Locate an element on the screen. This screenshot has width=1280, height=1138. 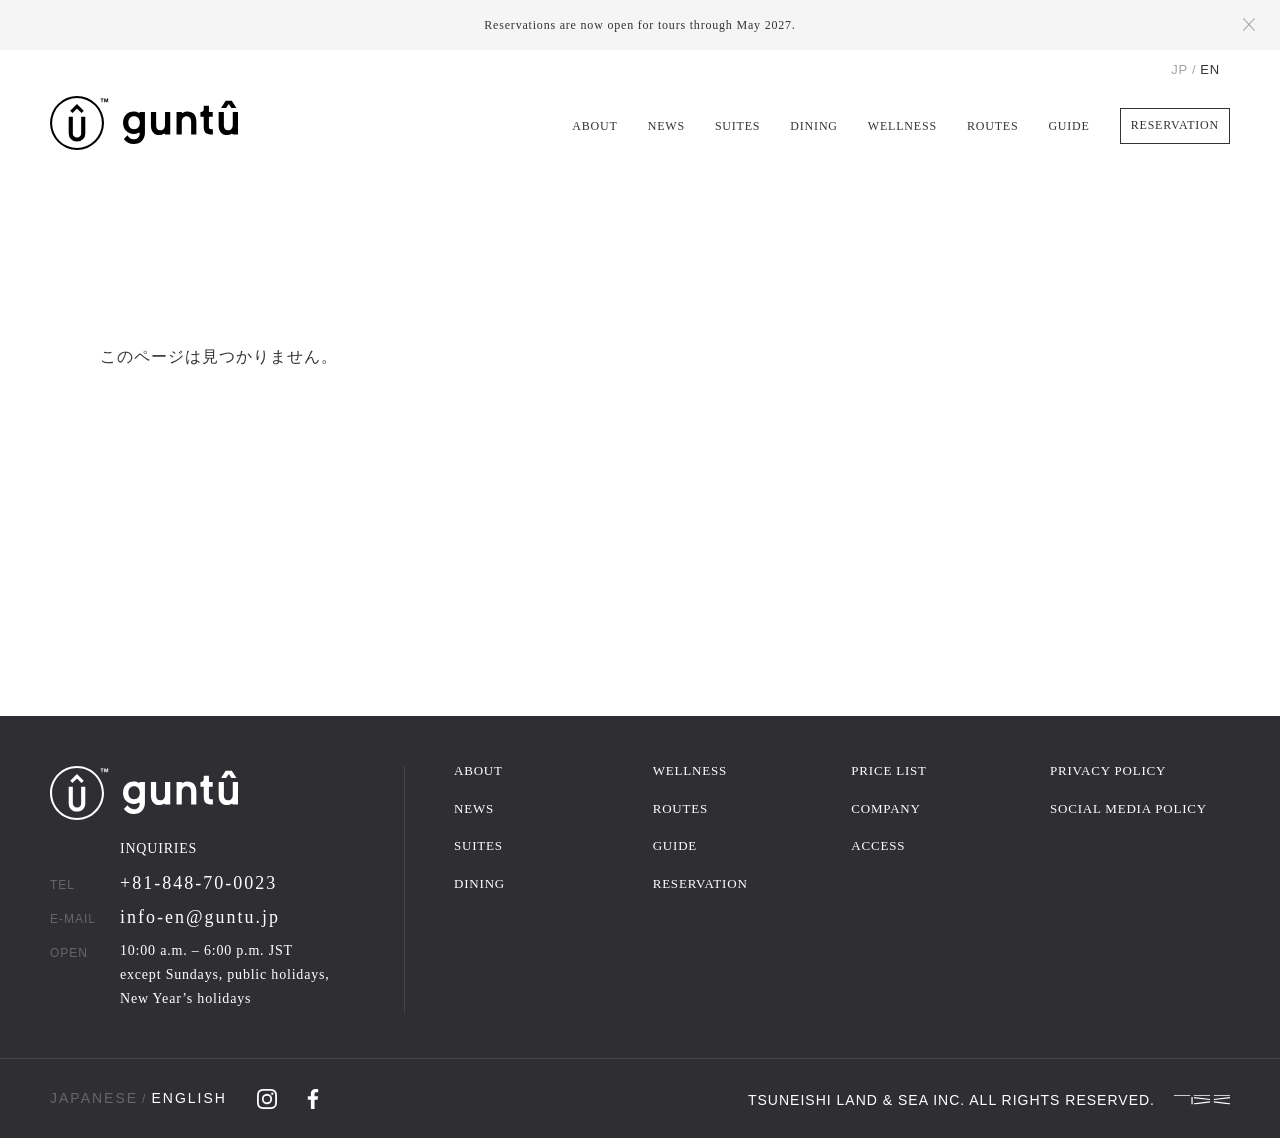
ABOUT is located at coordinates (594, 126).